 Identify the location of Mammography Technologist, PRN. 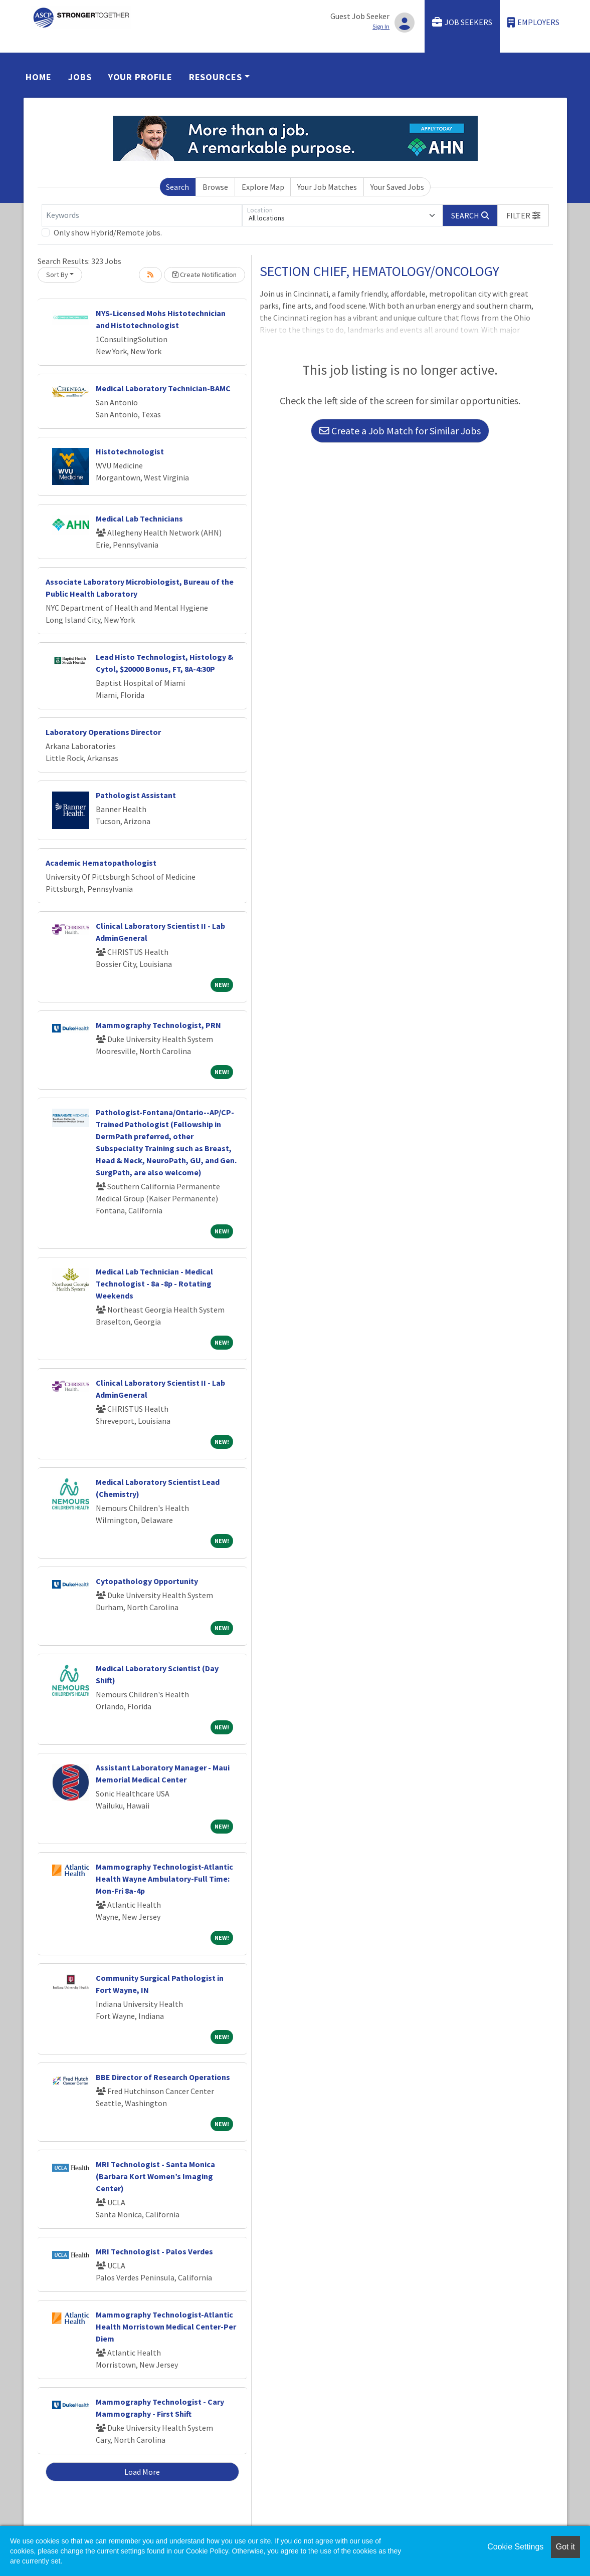
(158, 1025).